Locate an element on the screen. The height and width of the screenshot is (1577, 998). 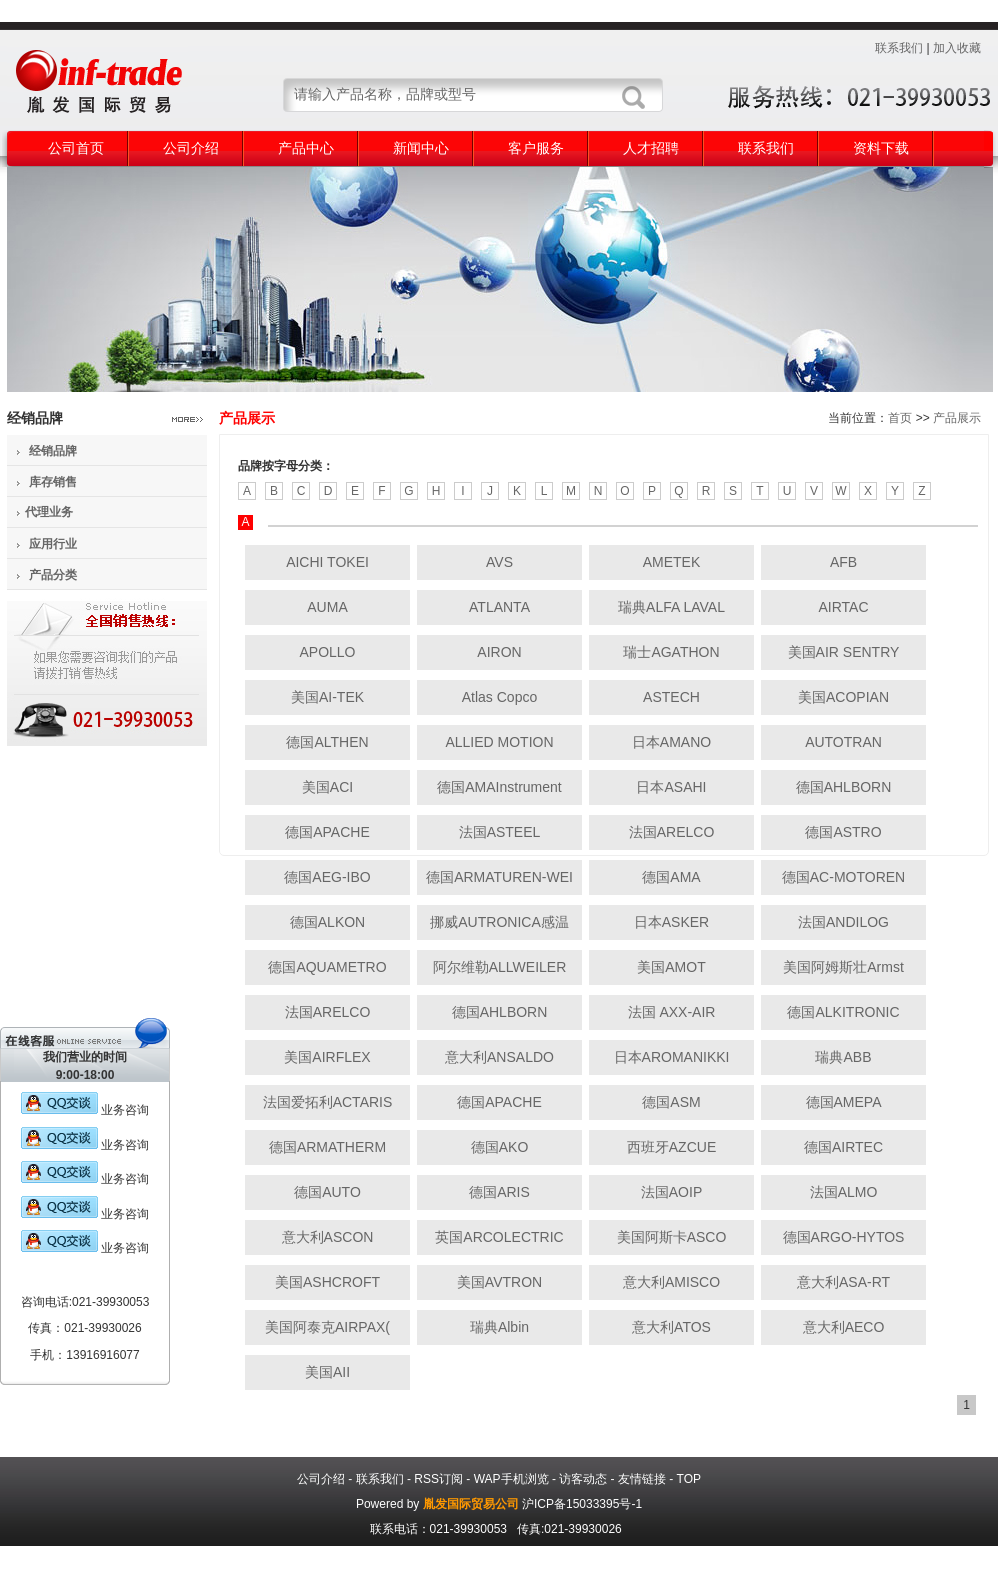
APOLLO is located at coordinates (327, 652).